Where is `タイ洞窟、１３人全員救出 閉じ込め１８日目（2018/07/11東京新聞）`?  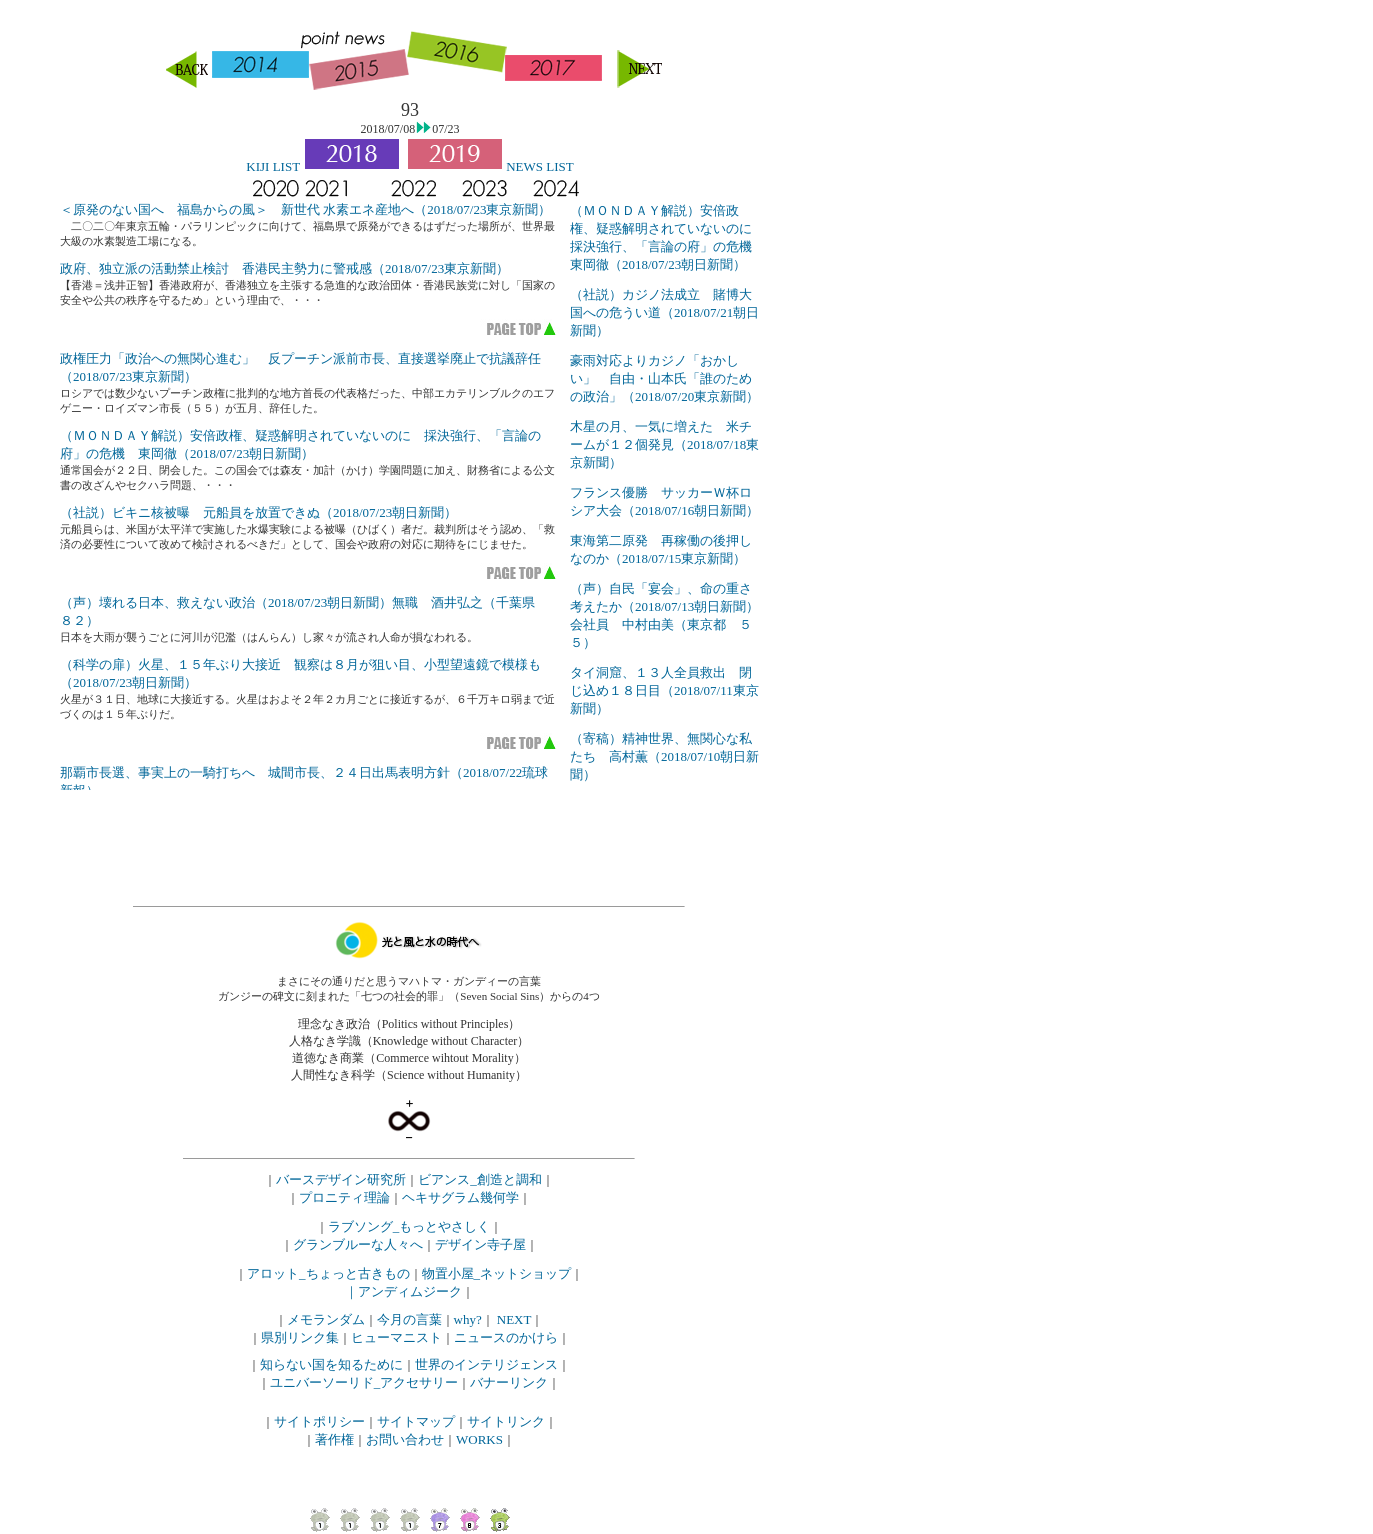 タイ洞窟、１３人全員救出 閉じ込め１８日目（2018/07/11東京新聞） is located at coordinates (664, 690).